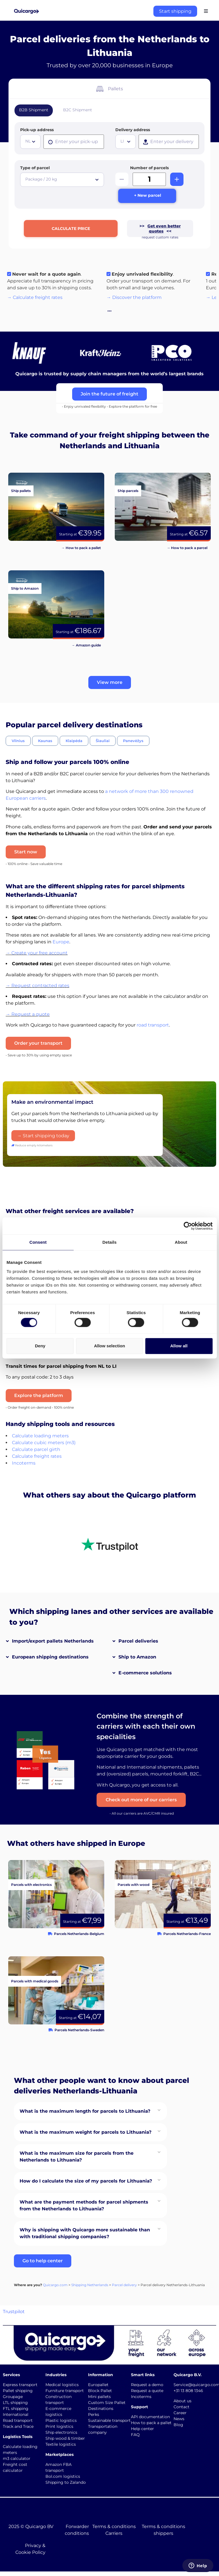 This screenshot has height=2576, width=219. I want to click on European shipping destinations, so click(50, 1658).